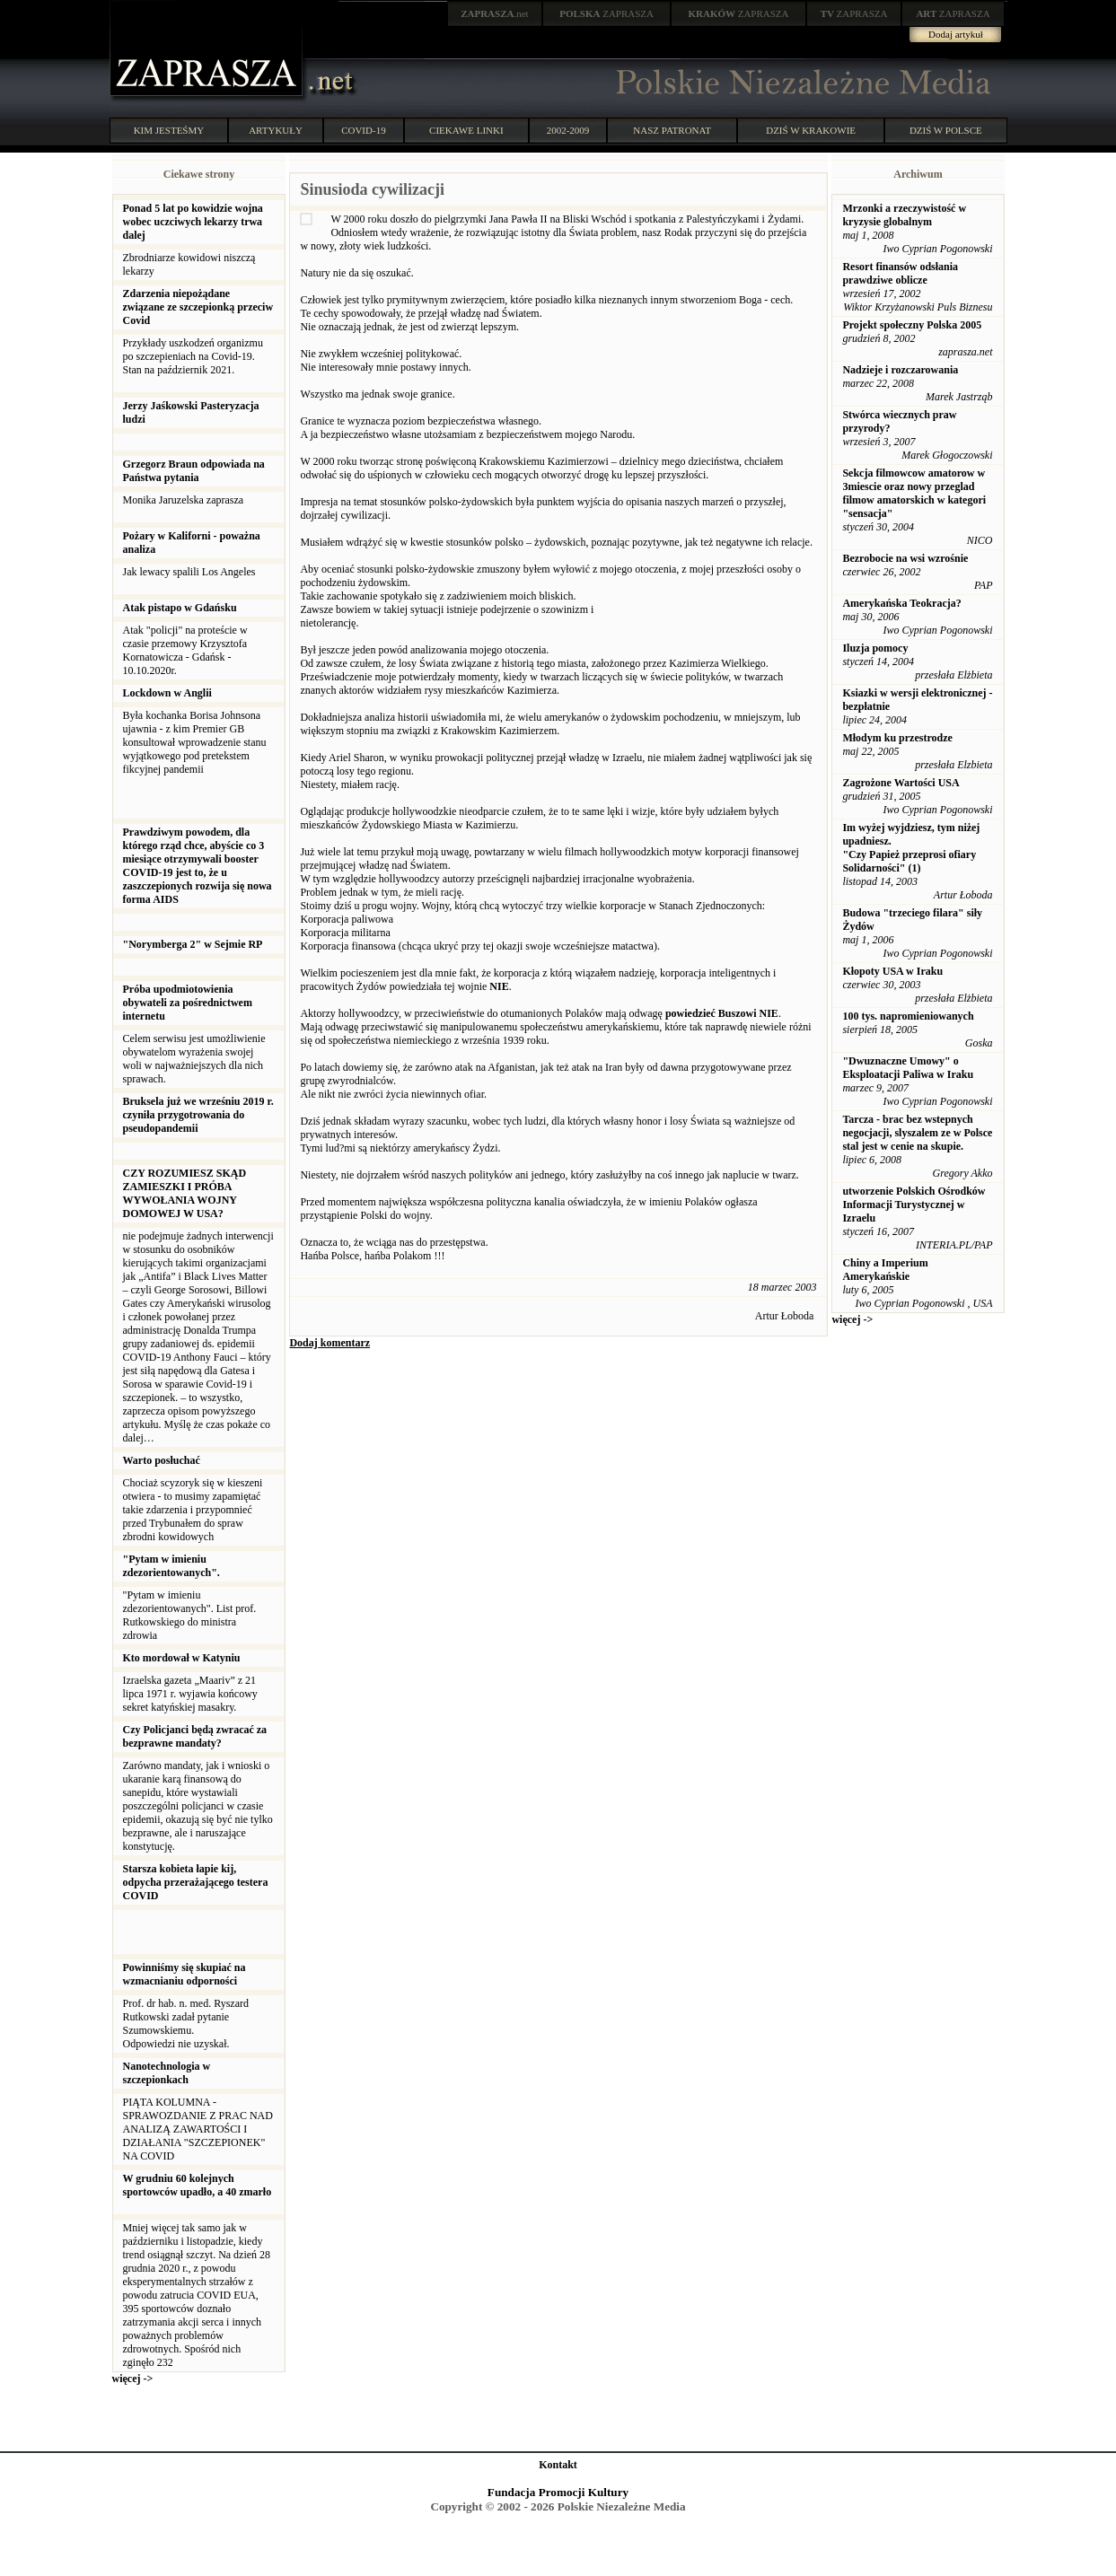  Describe the element at coordinates (875, 648) in the screenshot. I see `Iluzja pomocy` at that location.